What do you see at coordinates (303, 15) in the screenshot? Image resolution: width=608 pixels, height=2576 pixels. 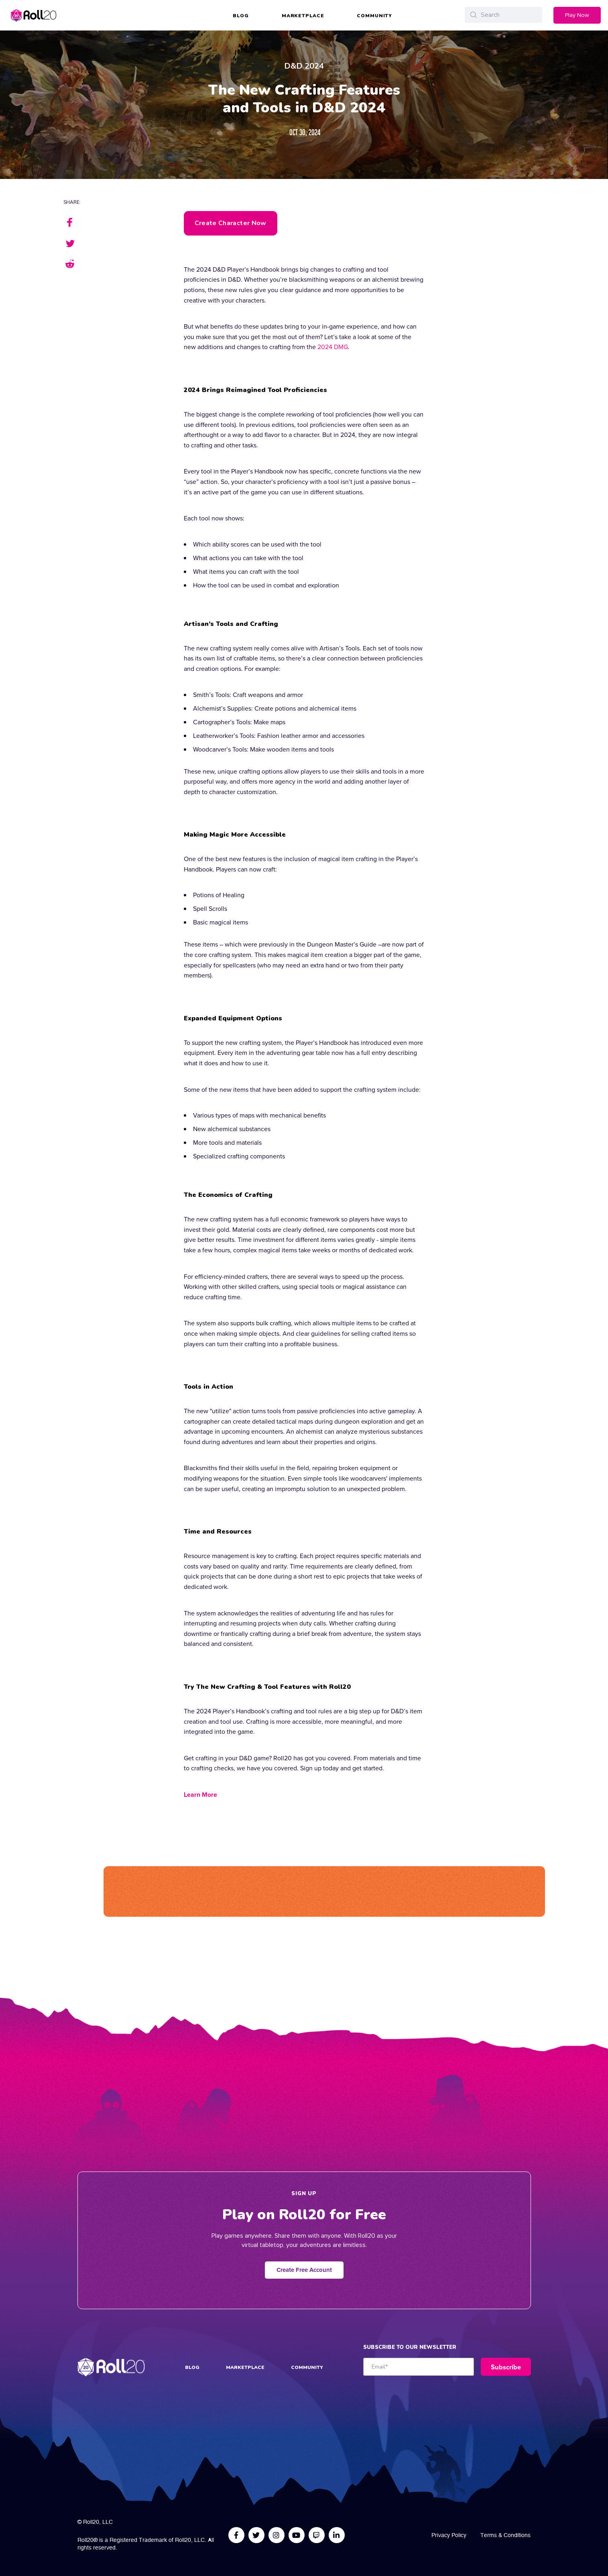 I see `Marketplace [menuitem]` at bounding box center [303, 15].